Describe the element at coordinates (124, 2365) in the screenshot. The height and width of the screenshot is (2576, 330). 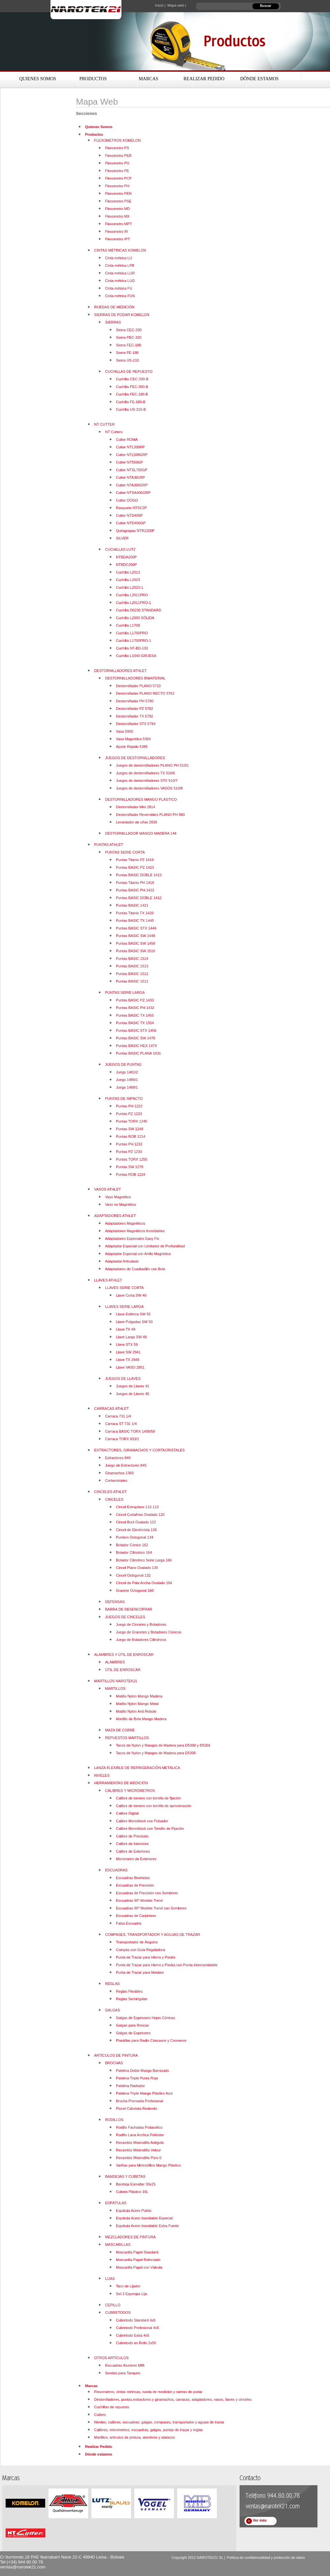
I see `Escuadras Aluminio MIB` at that location.